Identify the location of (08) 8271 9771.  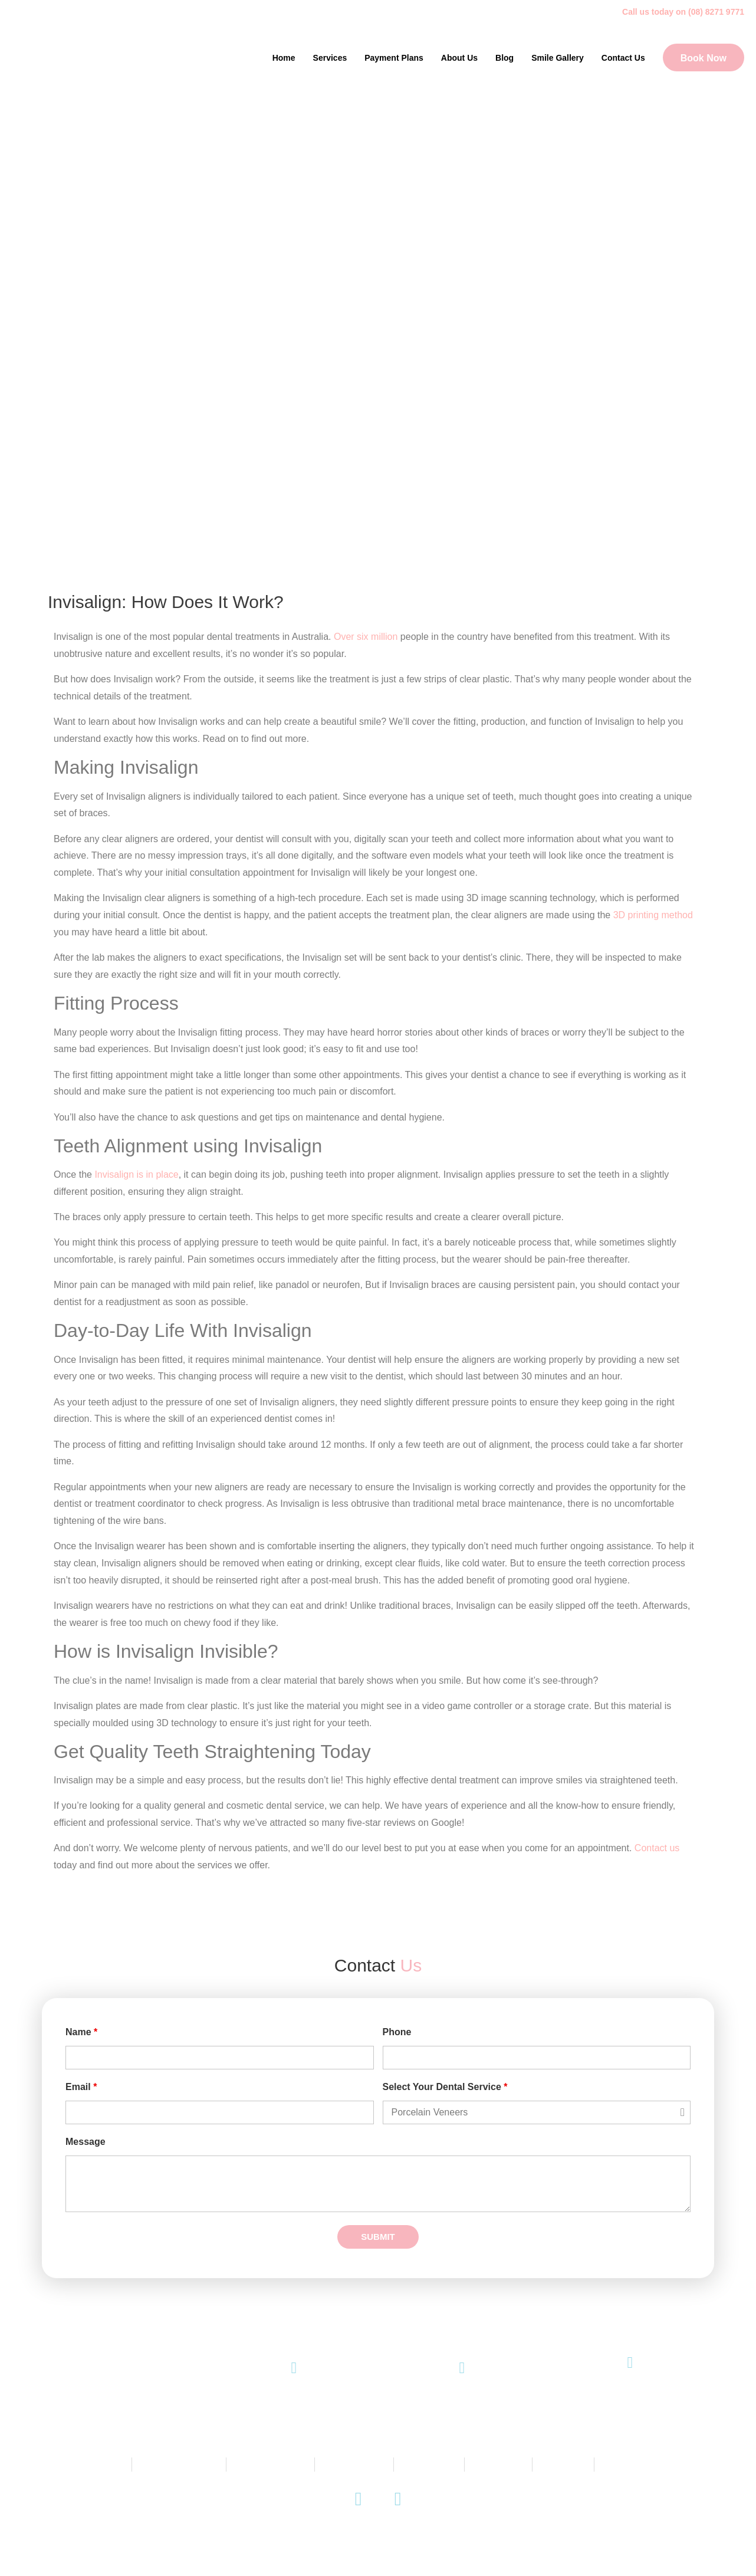
(294, 2404).